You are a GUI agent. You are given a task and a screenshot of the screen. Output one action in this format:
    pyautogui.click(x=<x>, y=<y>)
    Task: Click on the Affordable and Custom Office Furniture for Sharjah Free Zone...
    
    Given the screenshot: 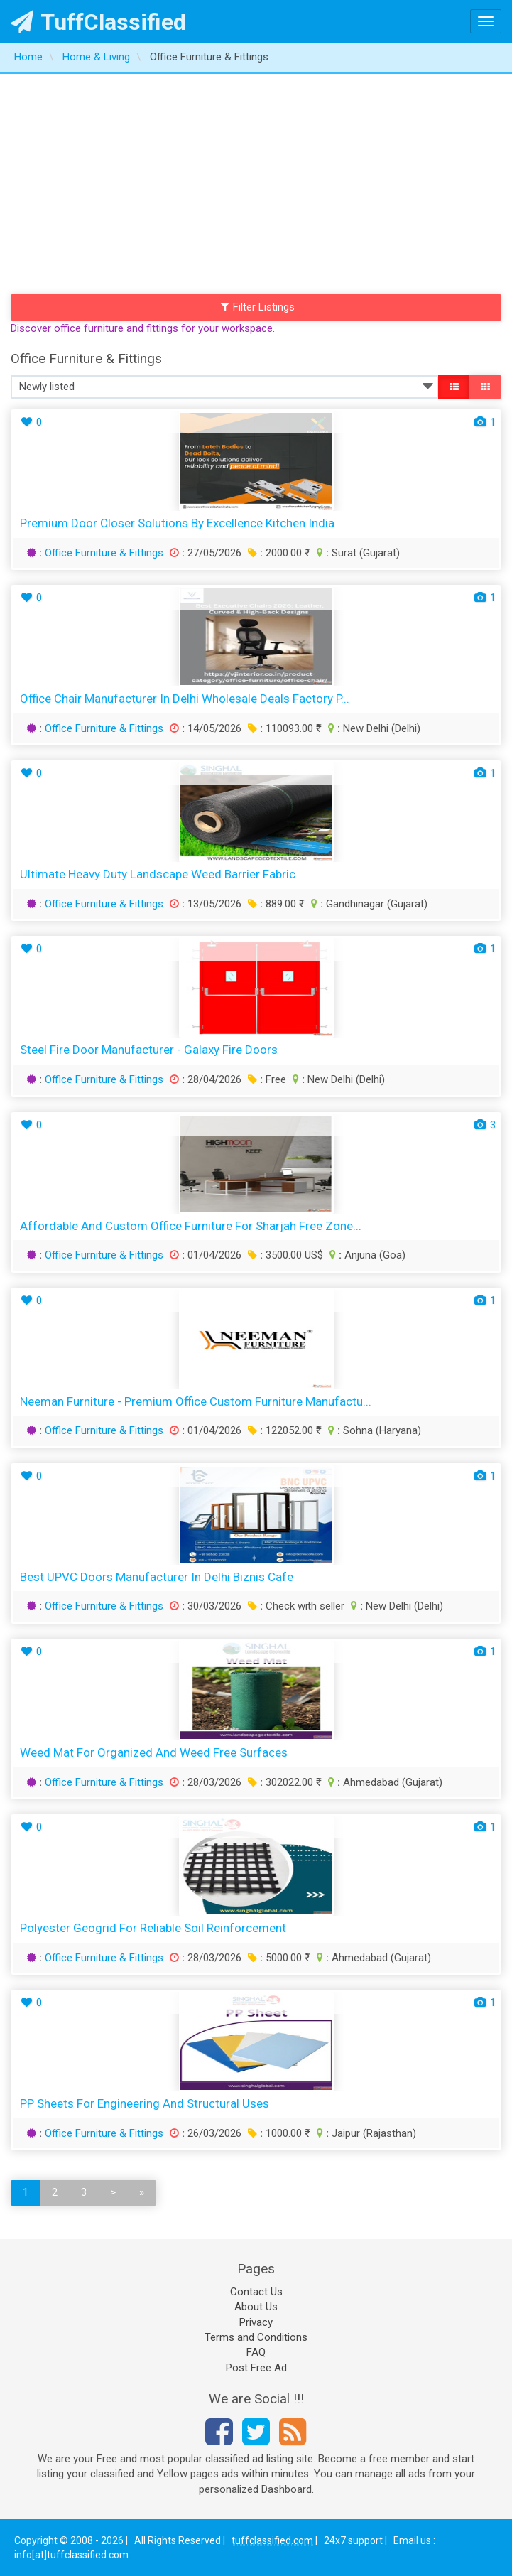 What is the action you would take?
    pyautogui.click(x=190, y=1226)
    